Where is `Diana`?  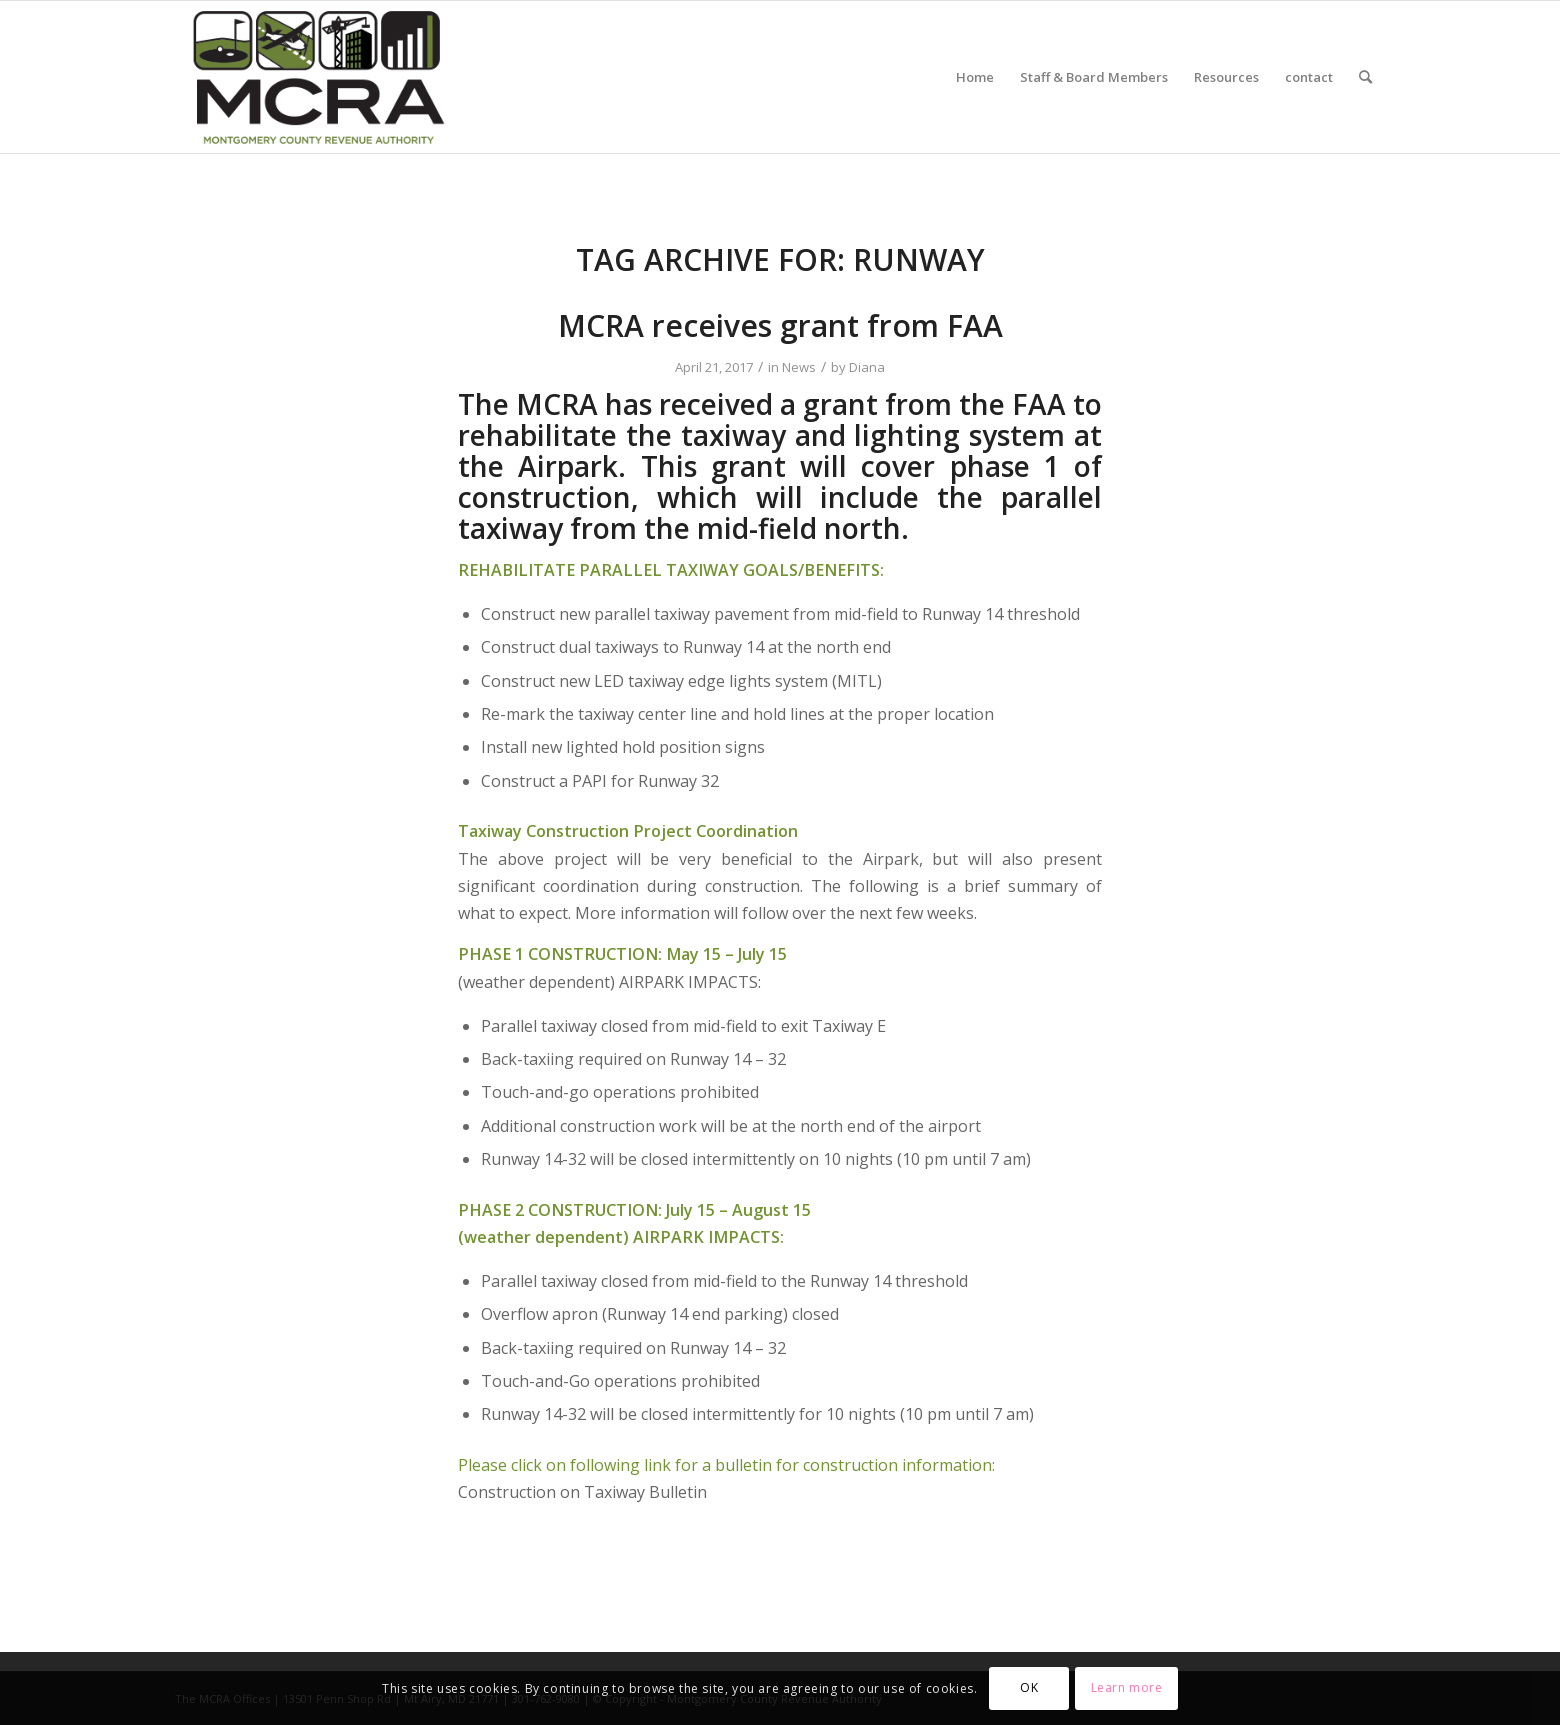
Diana is located at coordinates (867, 367).